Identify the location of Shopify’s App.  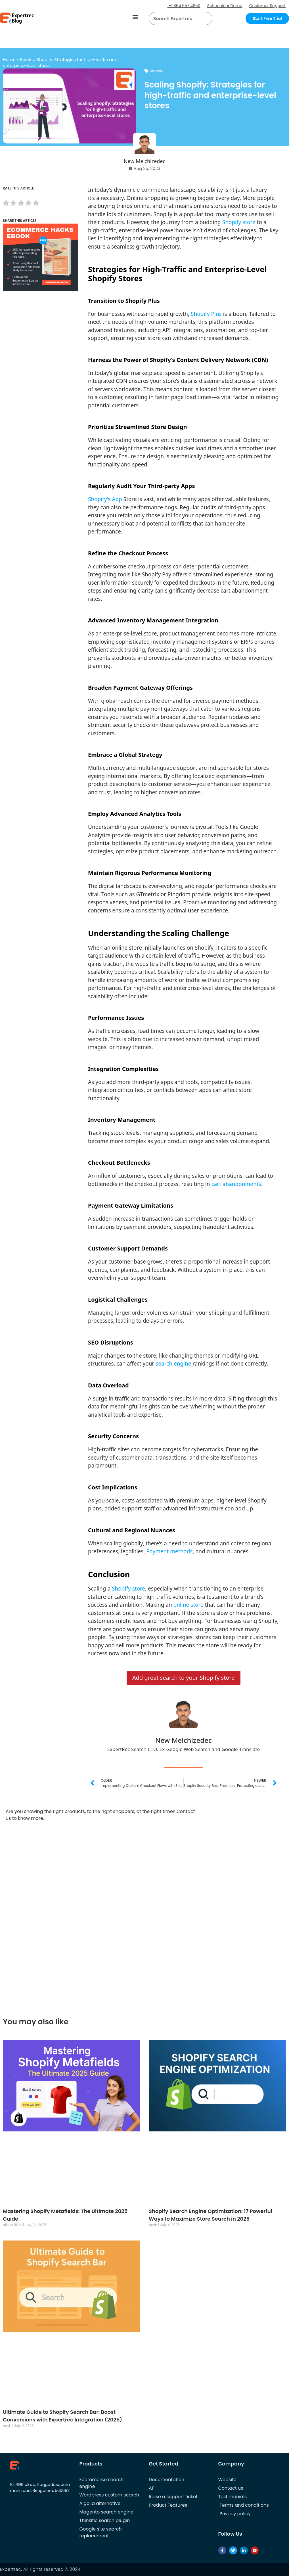
(105, 499).